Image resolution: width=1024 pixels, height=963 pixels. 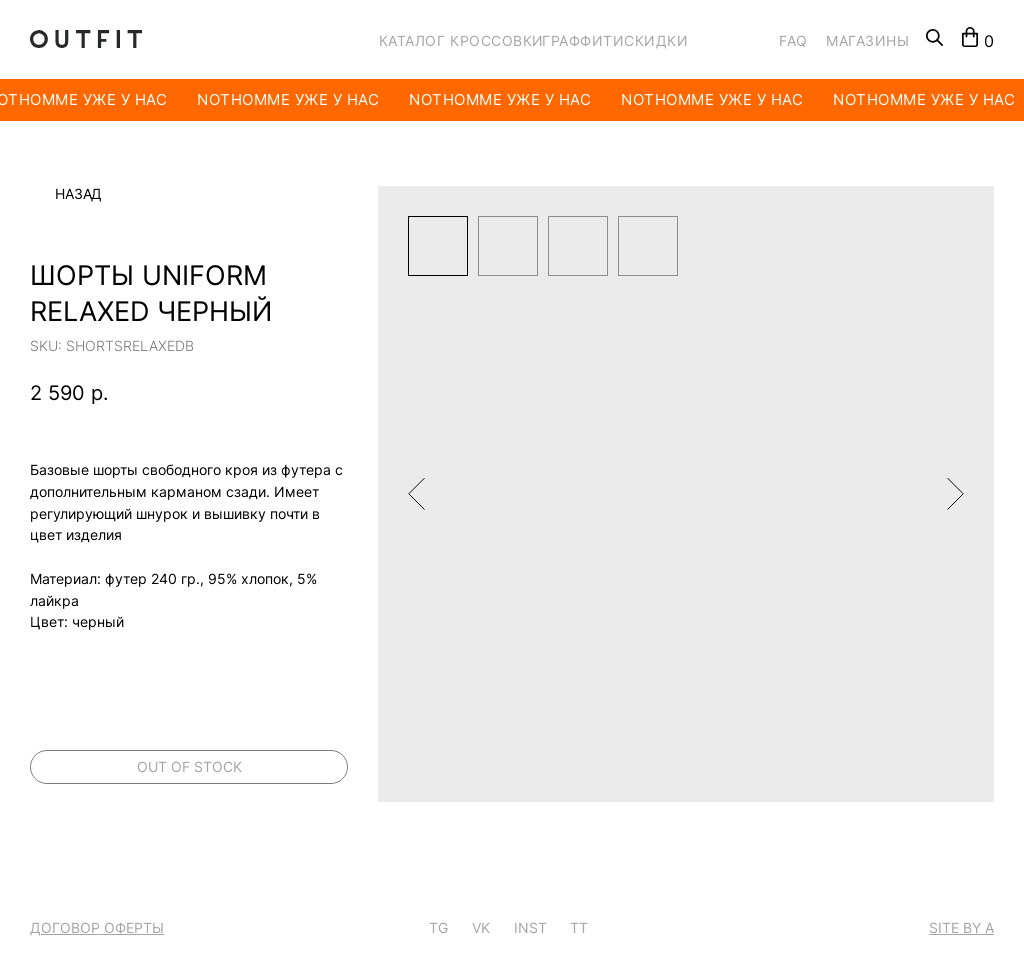 I want to click on FAQ, so click(x=793, y=40).